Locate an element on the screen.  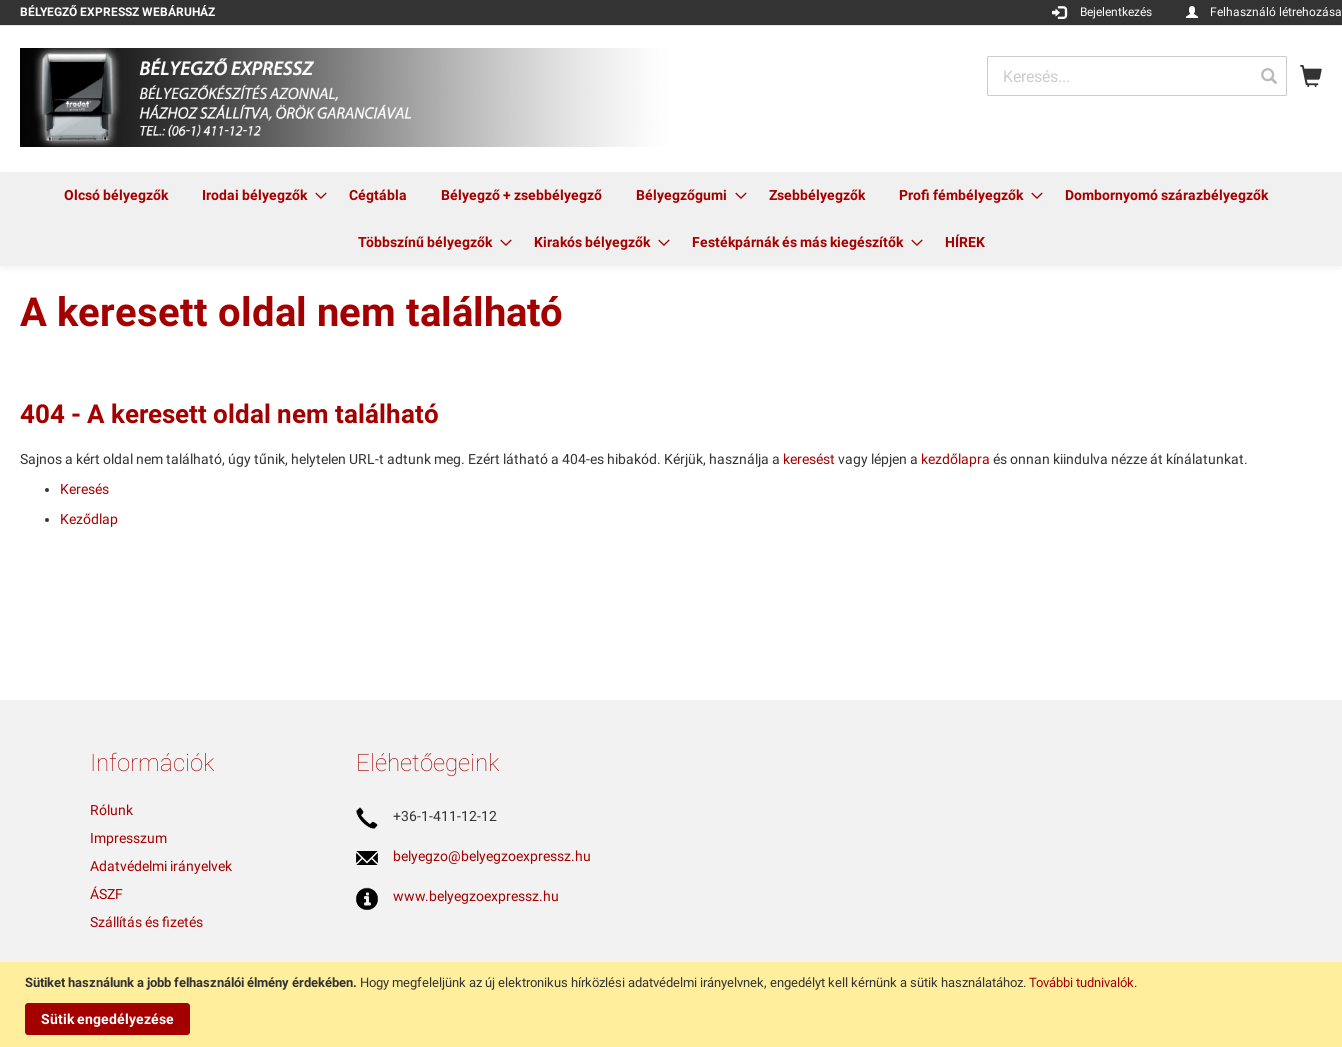
Bejelentkezés is located at coordinates (1116, 12).